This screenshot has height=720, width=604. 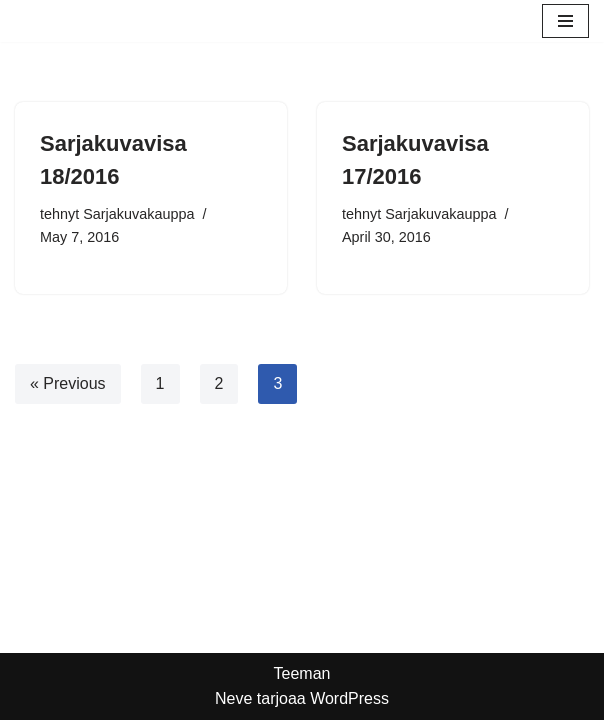 What do you see at coordinates (565, 21) in the screenshot?
I see `[Valikko]` at bounding box center [565, 21].